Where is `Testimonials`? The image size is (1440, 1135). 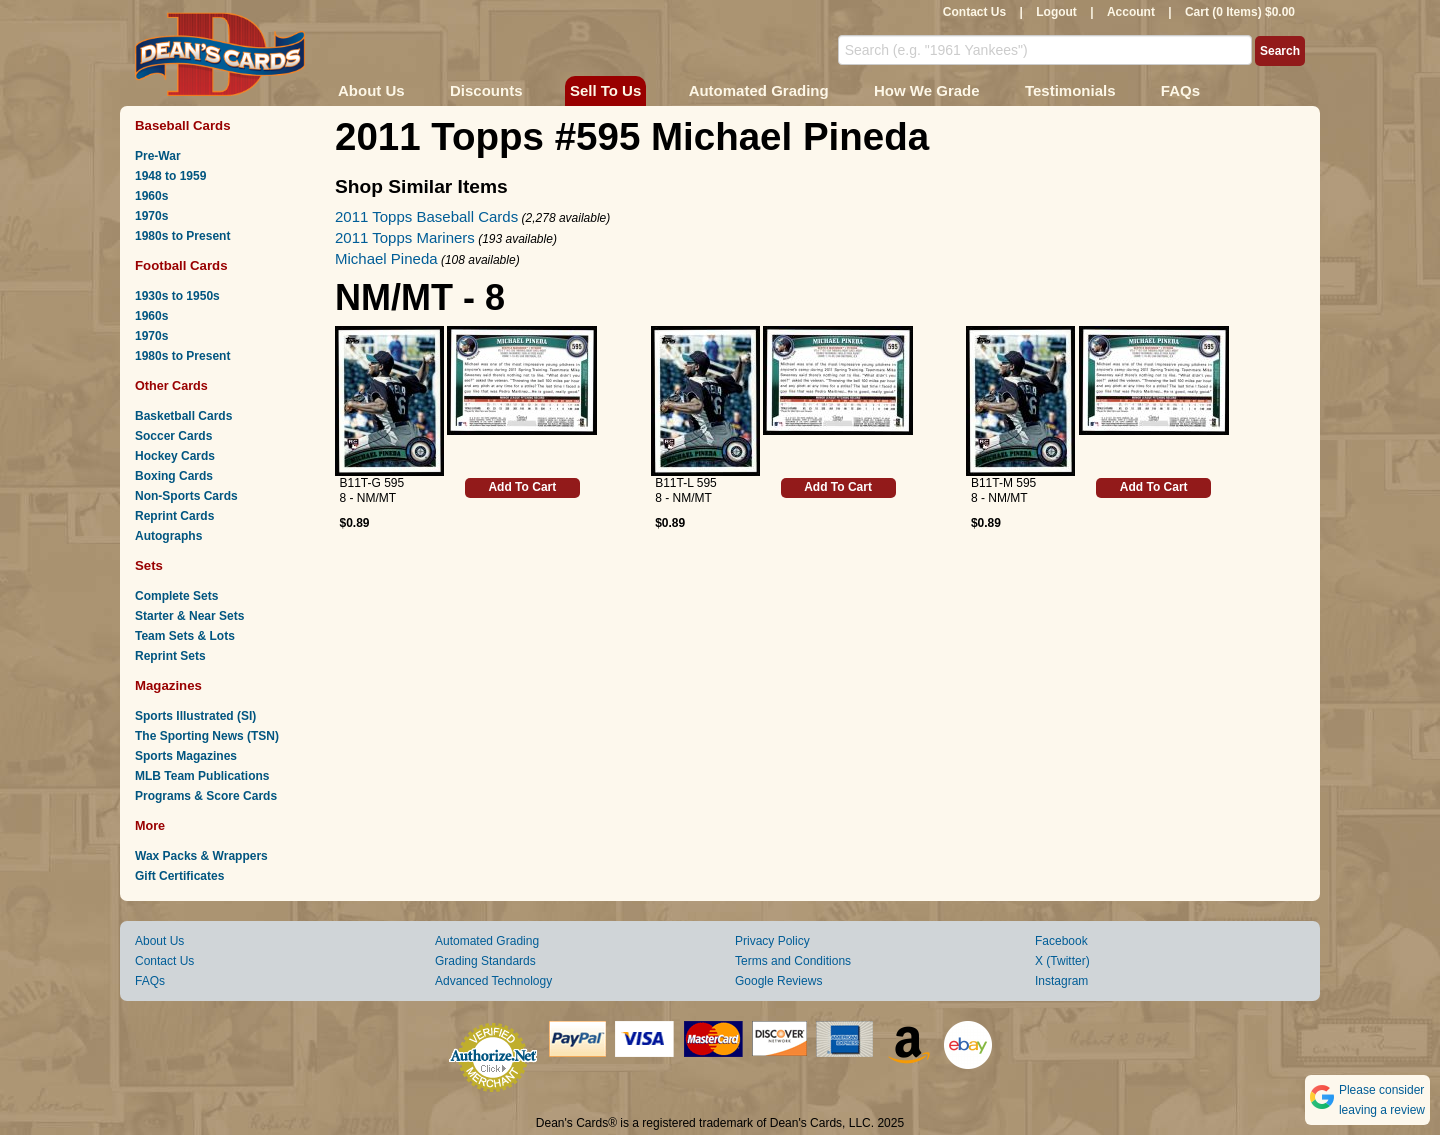 Testimonials is located at coordinates (1070, 90).